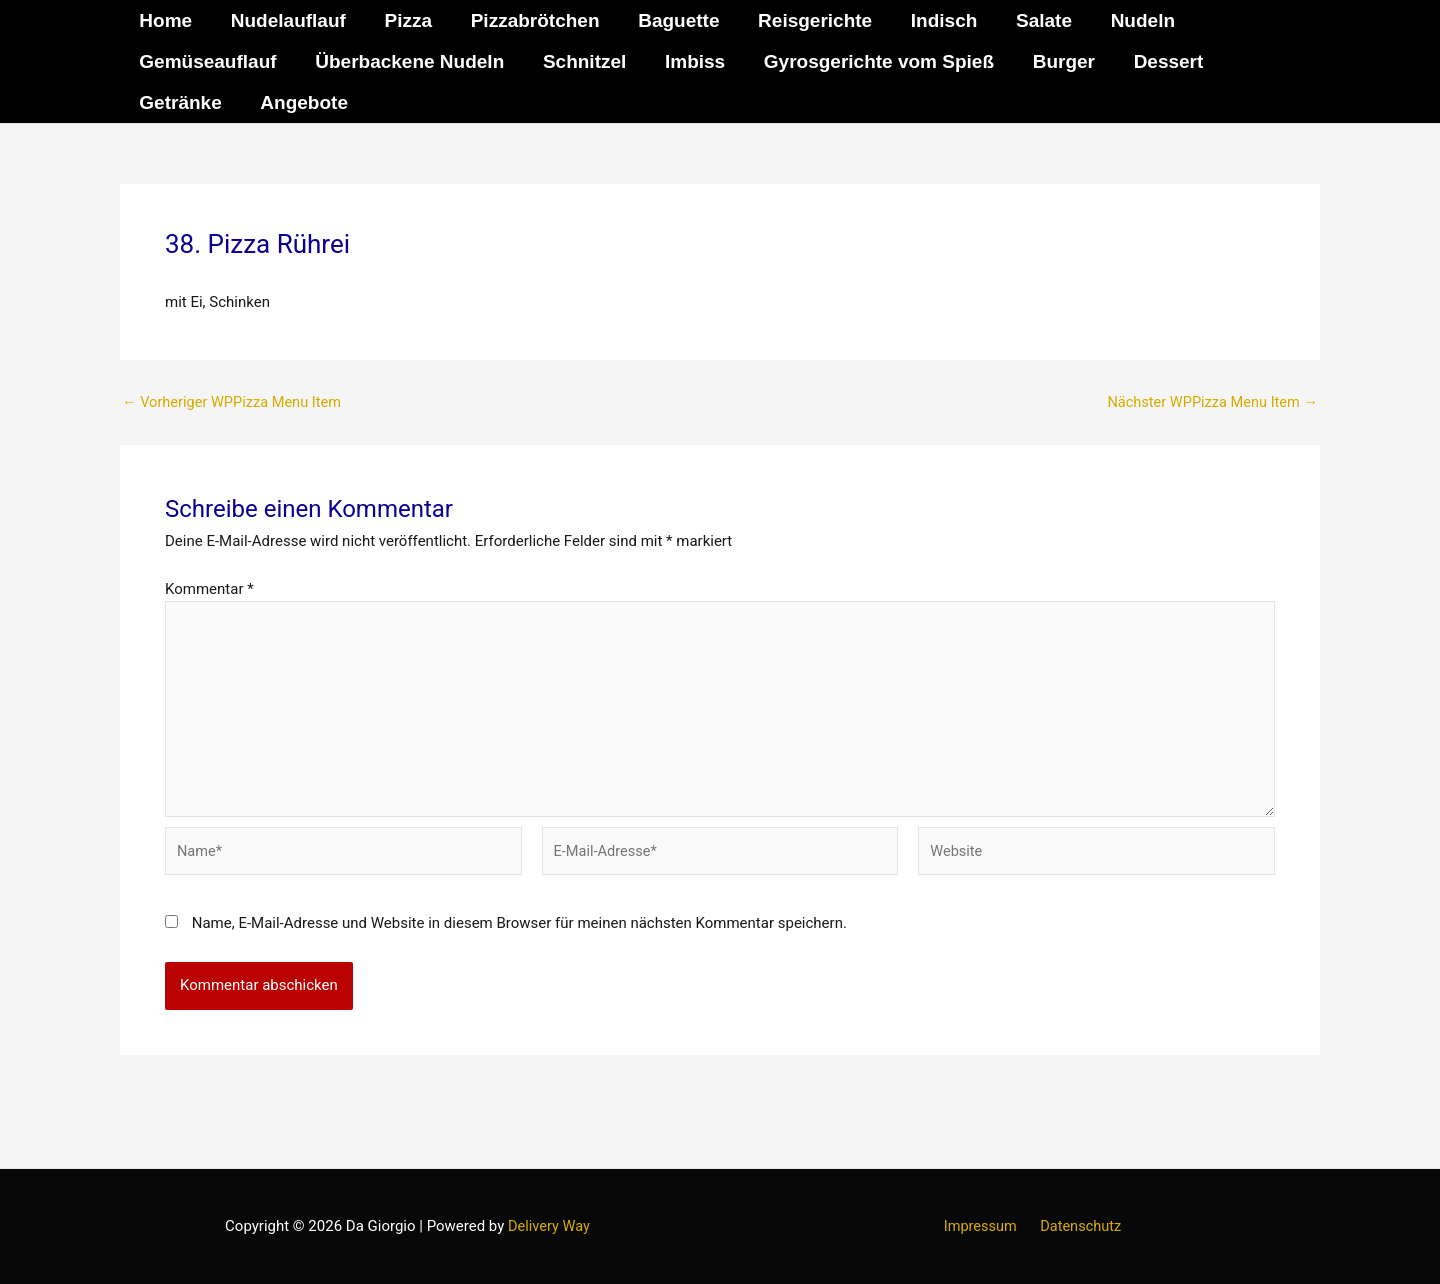 This screenshot has width=1440, height=1284. I want to click on Kommentar, so click(209, 589).